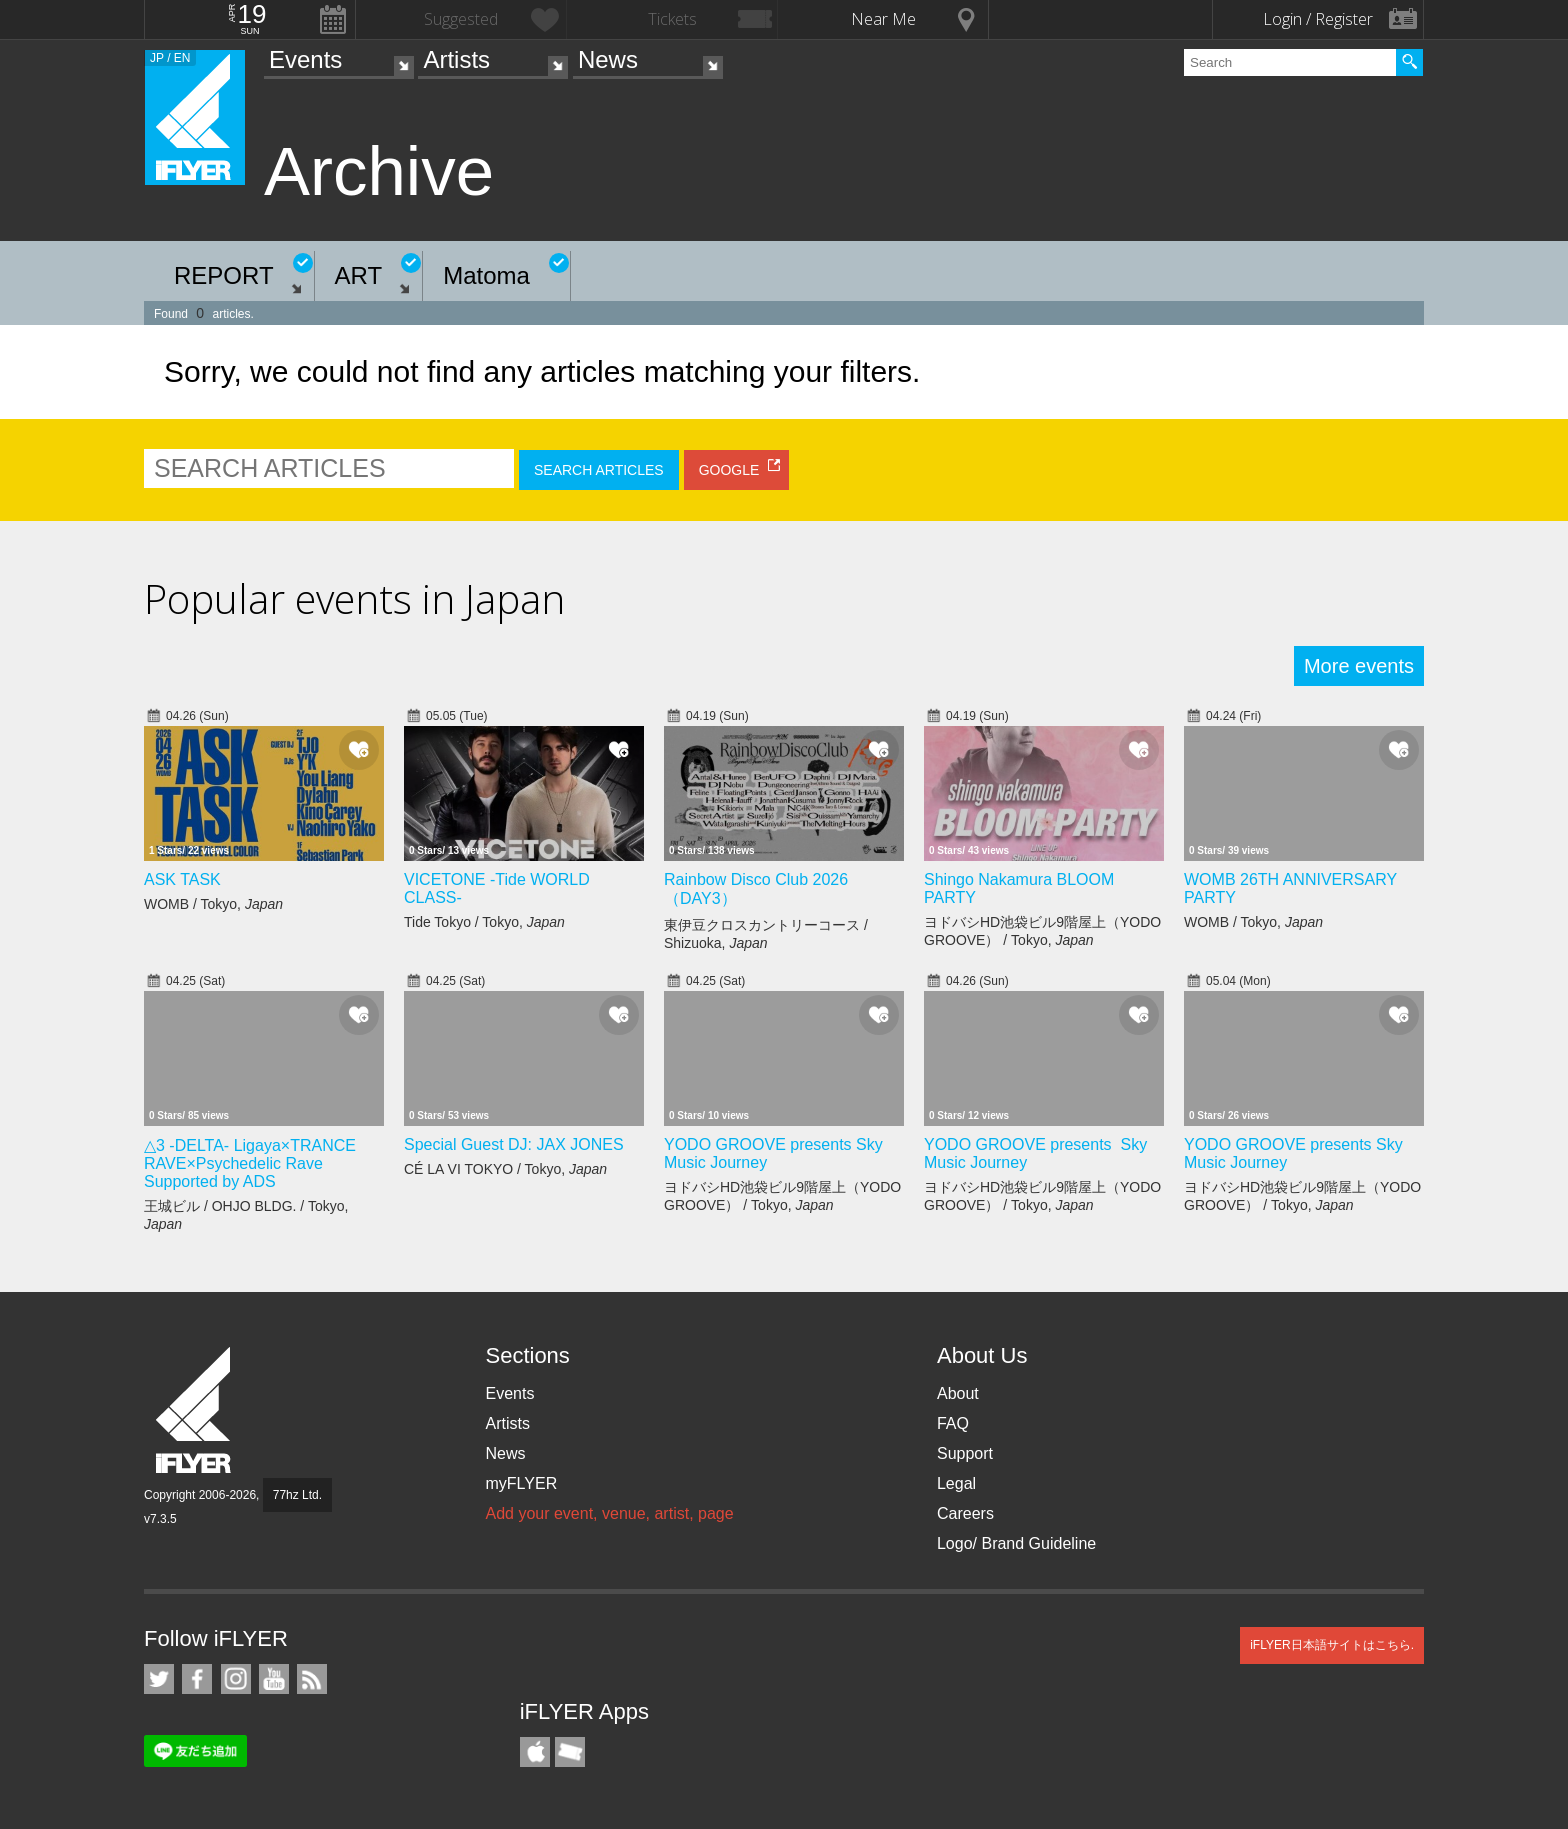 The width and height of the screenshot is (1568, 1829). What do you see at coordinates (956, 1483) in the screenshot?
I see `Legal` at bounding box center [956, 1483].